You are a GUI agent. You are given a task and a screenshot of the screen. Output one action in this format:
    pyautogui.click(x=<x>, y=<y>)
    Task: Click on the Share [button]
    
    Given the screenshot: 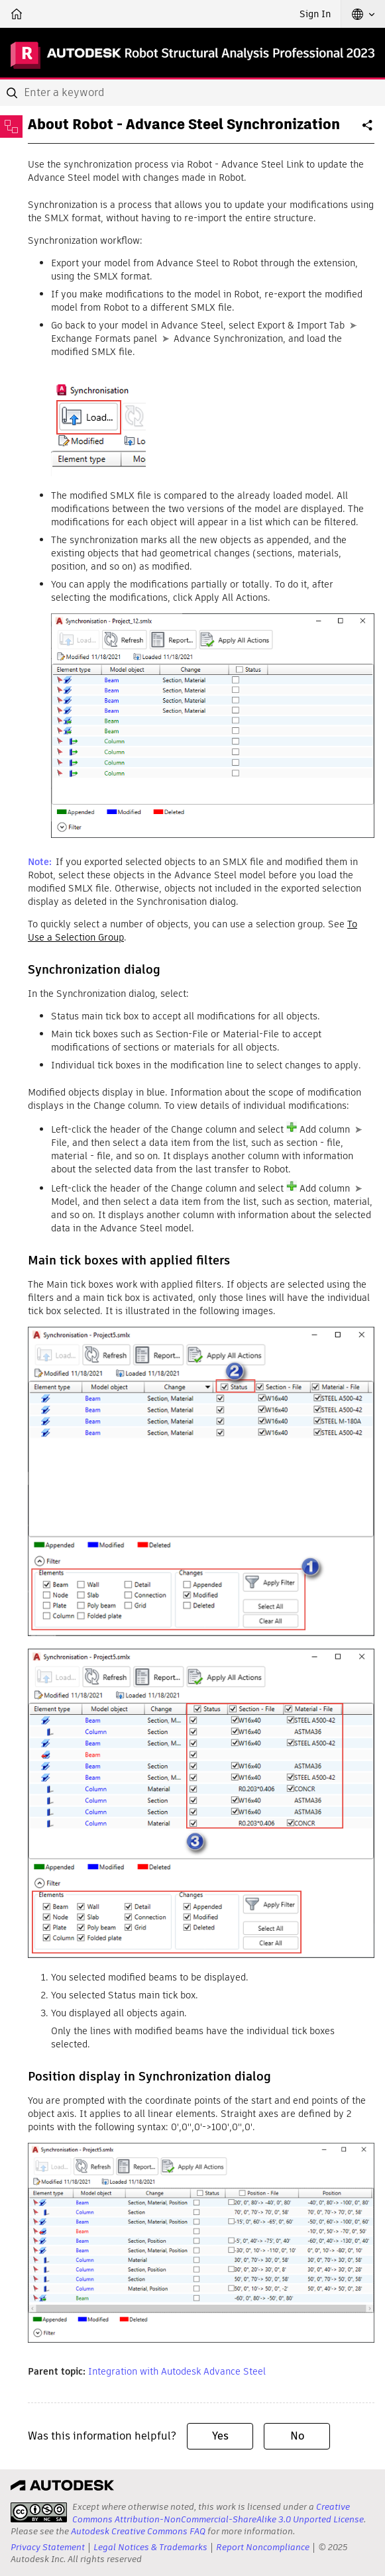 What is the action you would take?
    pyautogui.click(x=368, y=130)
    